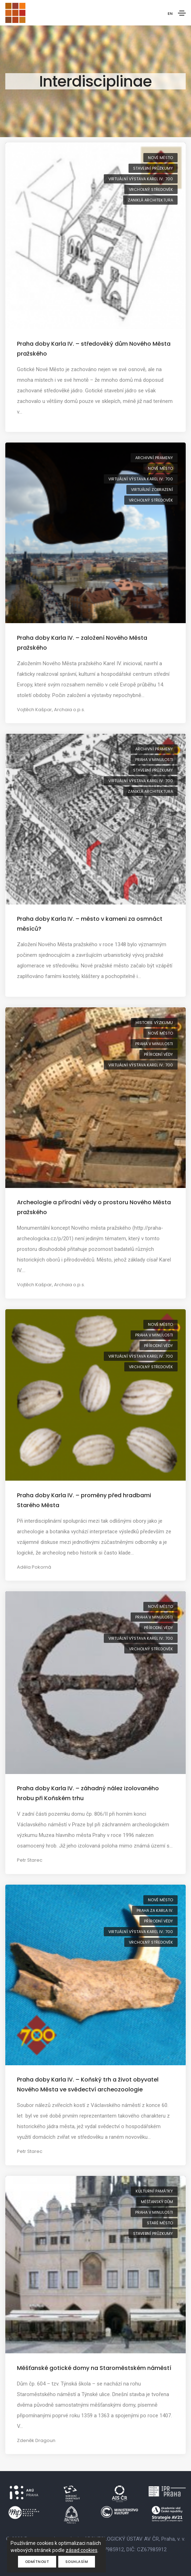  Describe the element at coordinates (81, 2550) in the screenshot. I see `zásad cookies` at that location.